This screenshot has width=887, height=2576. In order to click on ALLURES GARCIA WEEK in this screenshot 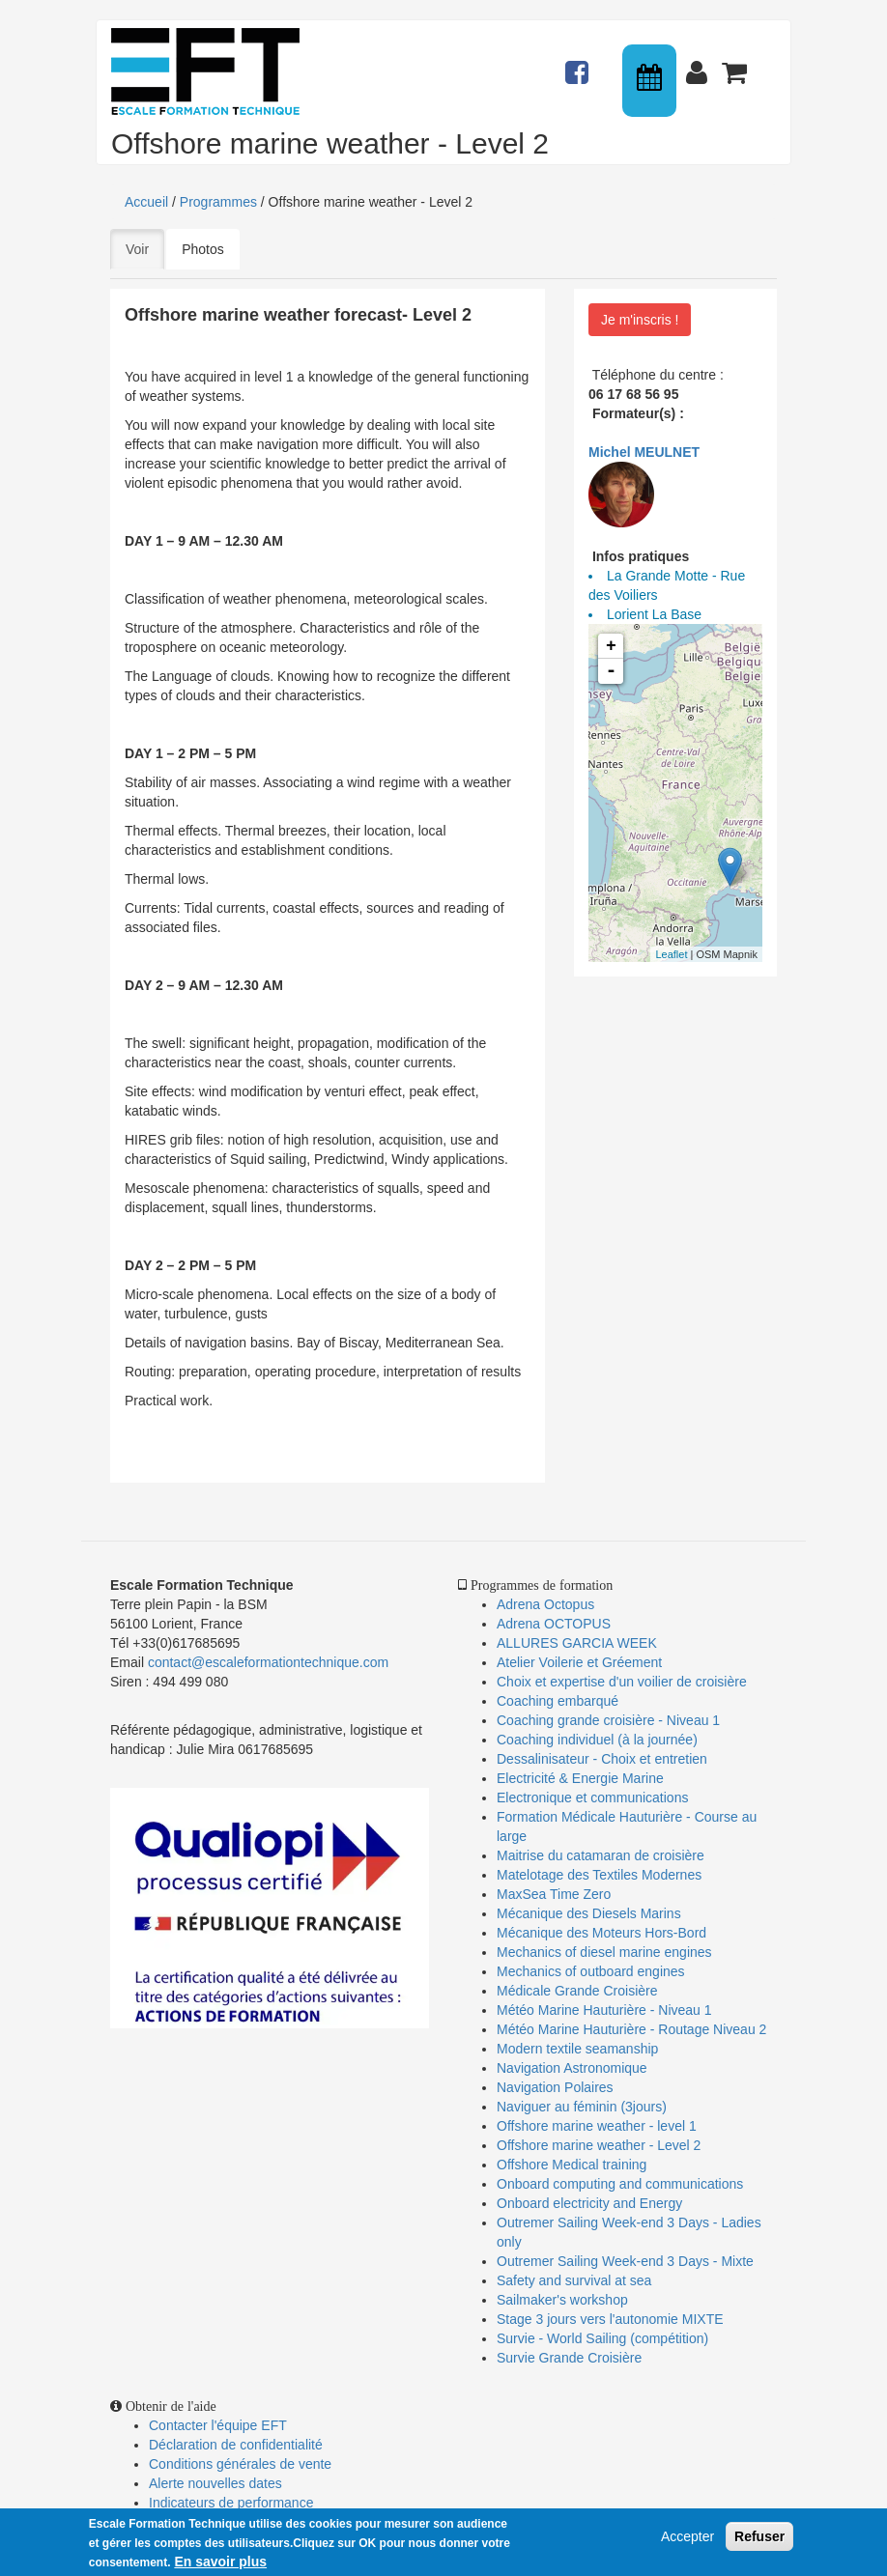, I will do `click(577, 1643)`.